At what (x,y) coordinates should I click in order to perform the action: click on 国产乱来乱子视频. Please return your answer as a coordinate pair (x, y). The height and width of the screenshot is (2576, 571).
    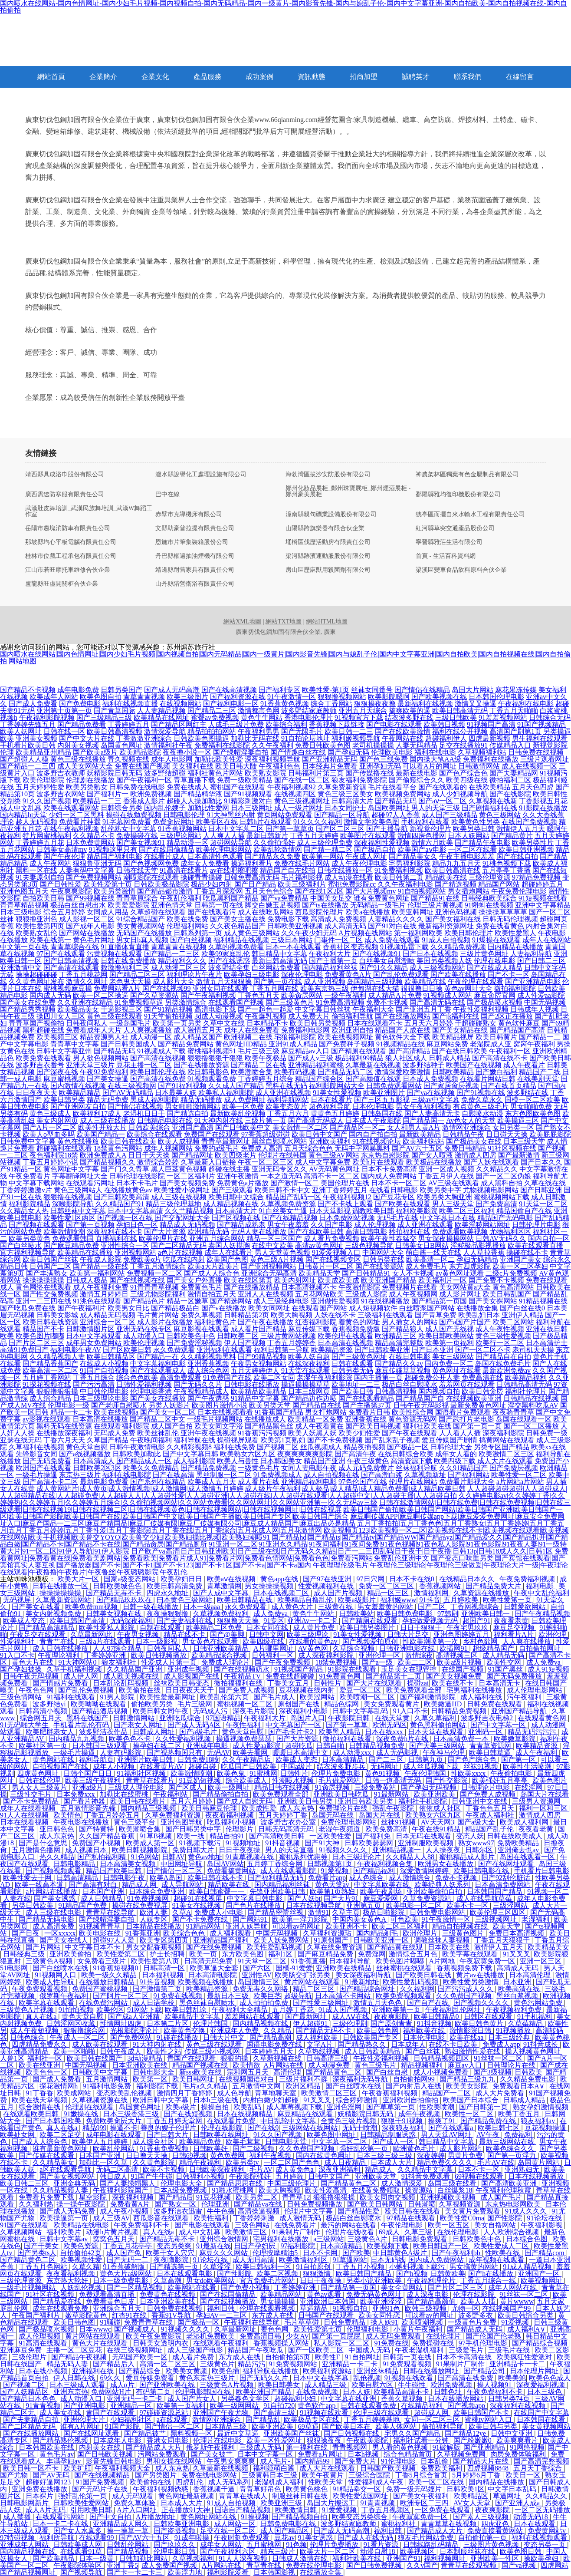
    Looking at the image, I should click on (392, 1440).